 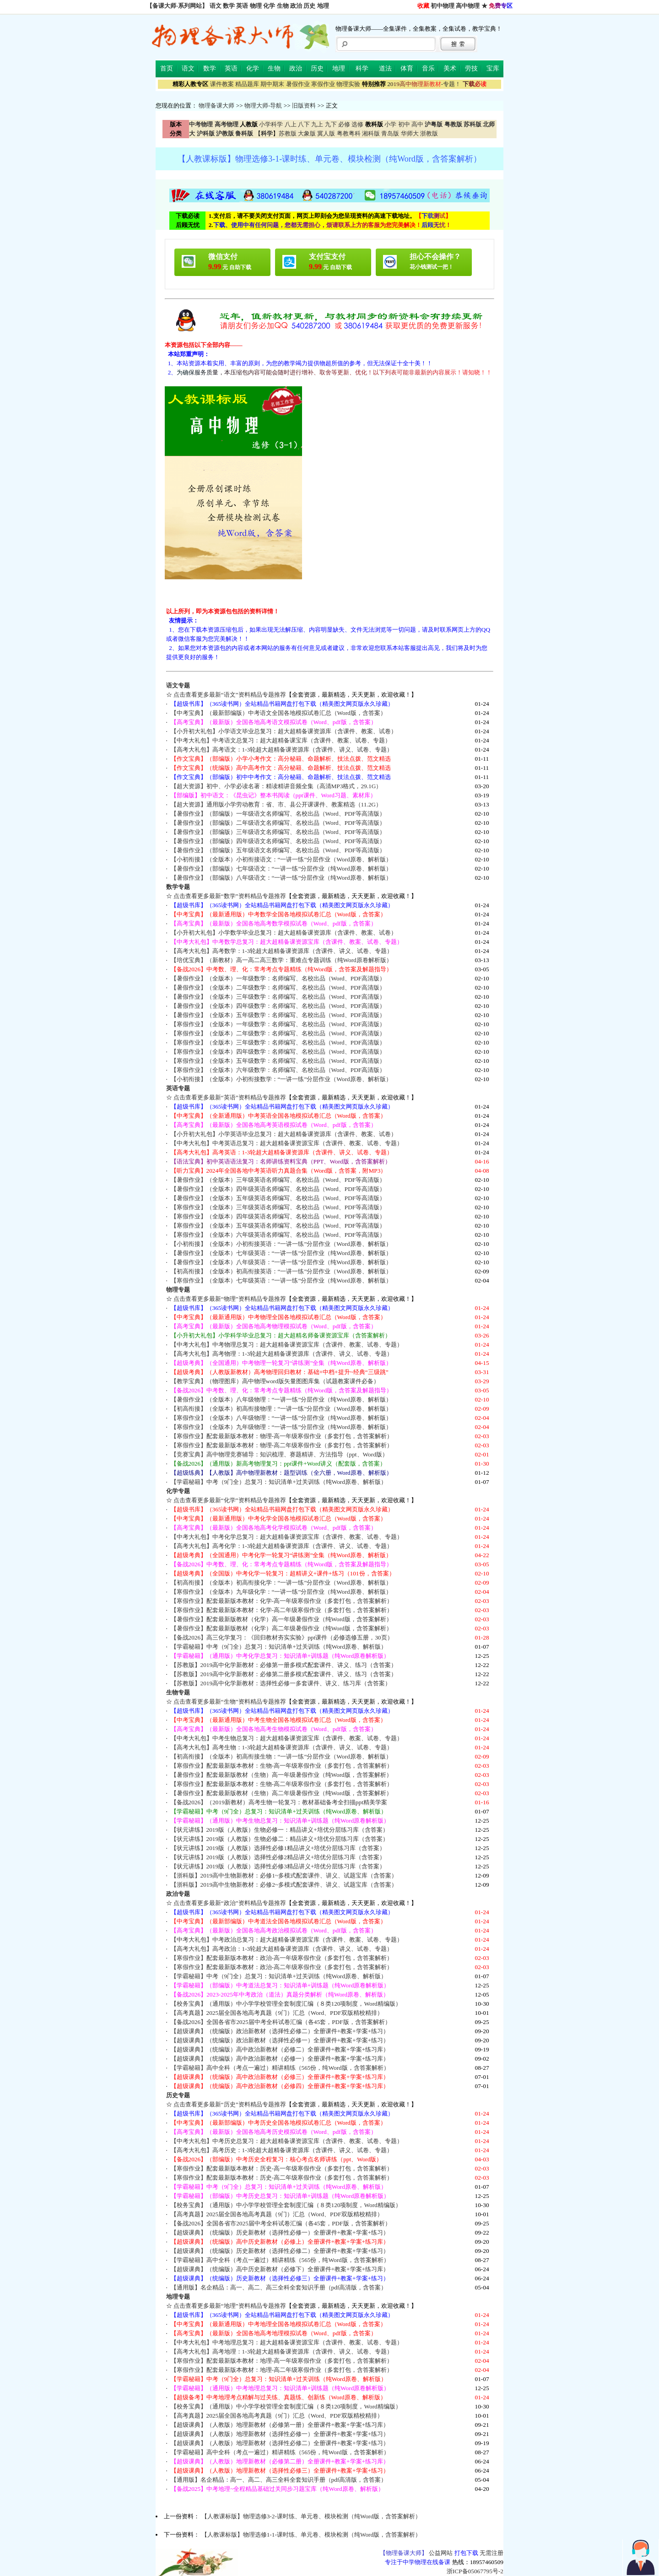 What do you see at coordinates (362, 68) in the screenshot?
I see `科学` at bounding box center [362, 68].